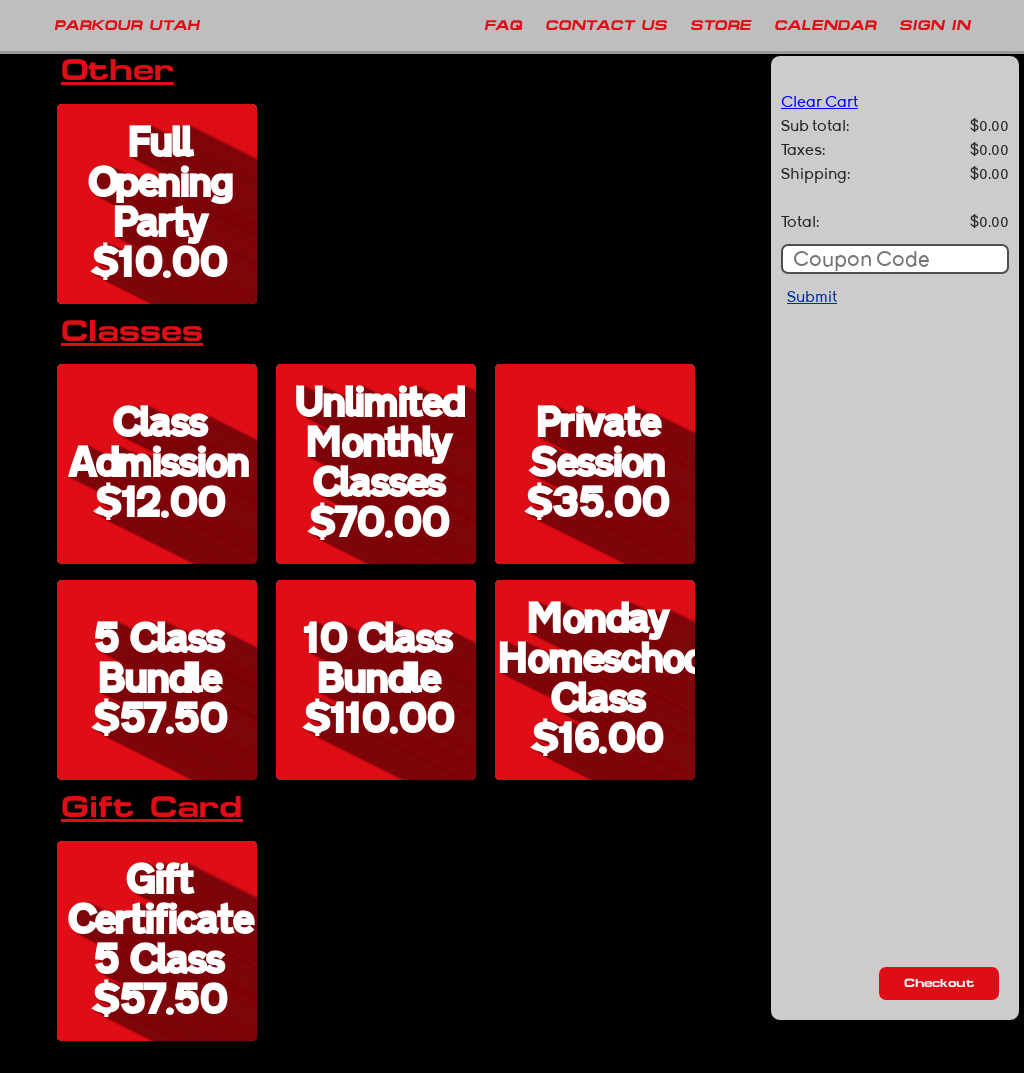 This screenshot has width=1024, height=1073. What do you see at coordinates (606, 25) in the screenshot?
I see `Contact Us` at bounding box center [606, 25].